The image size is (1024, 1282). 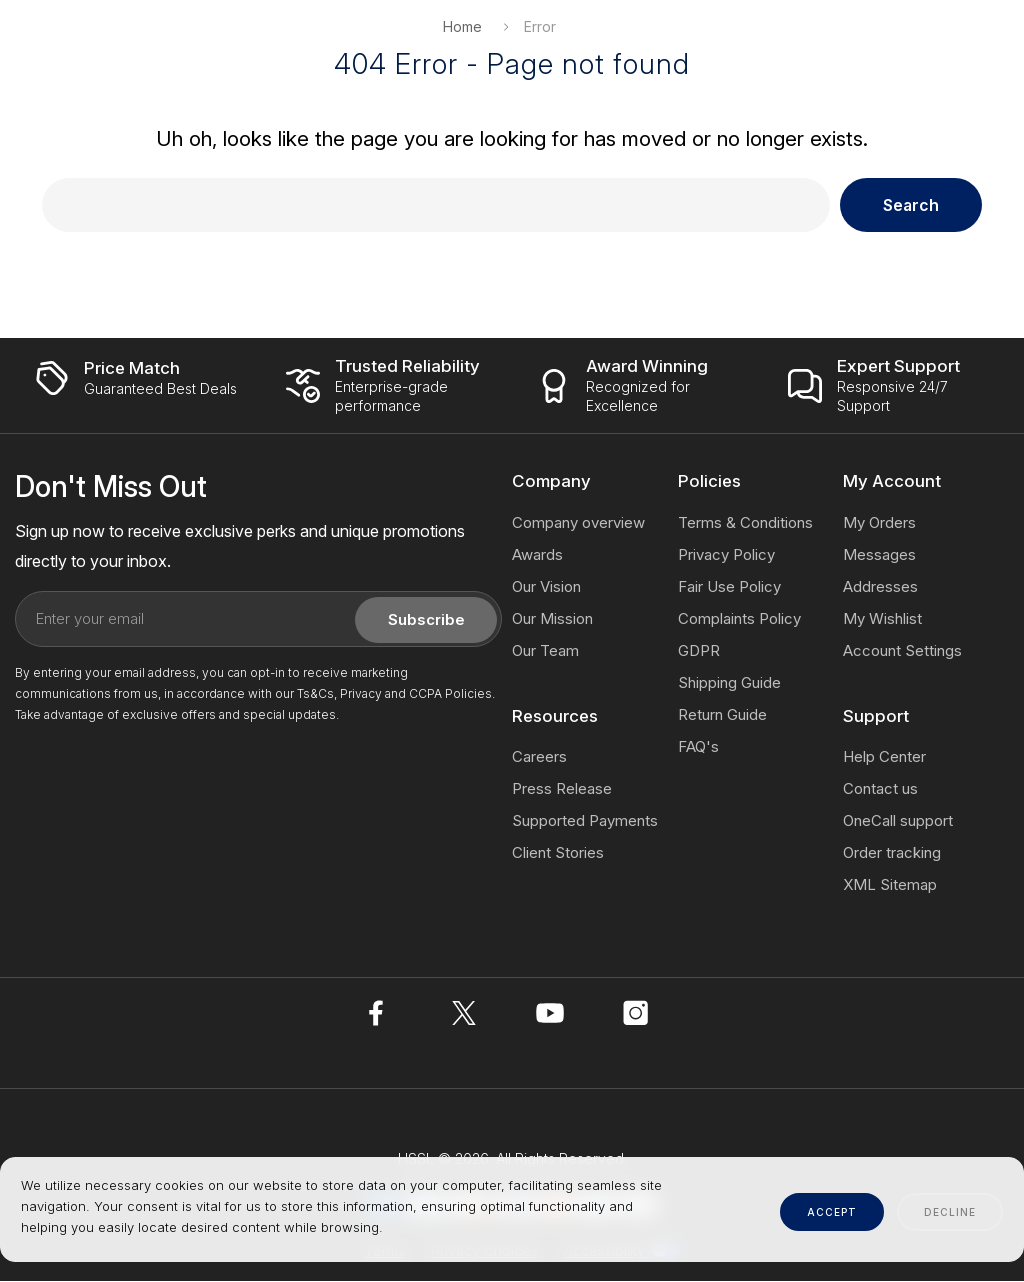 I want to click on Addresses, so click(x=880, y=587).